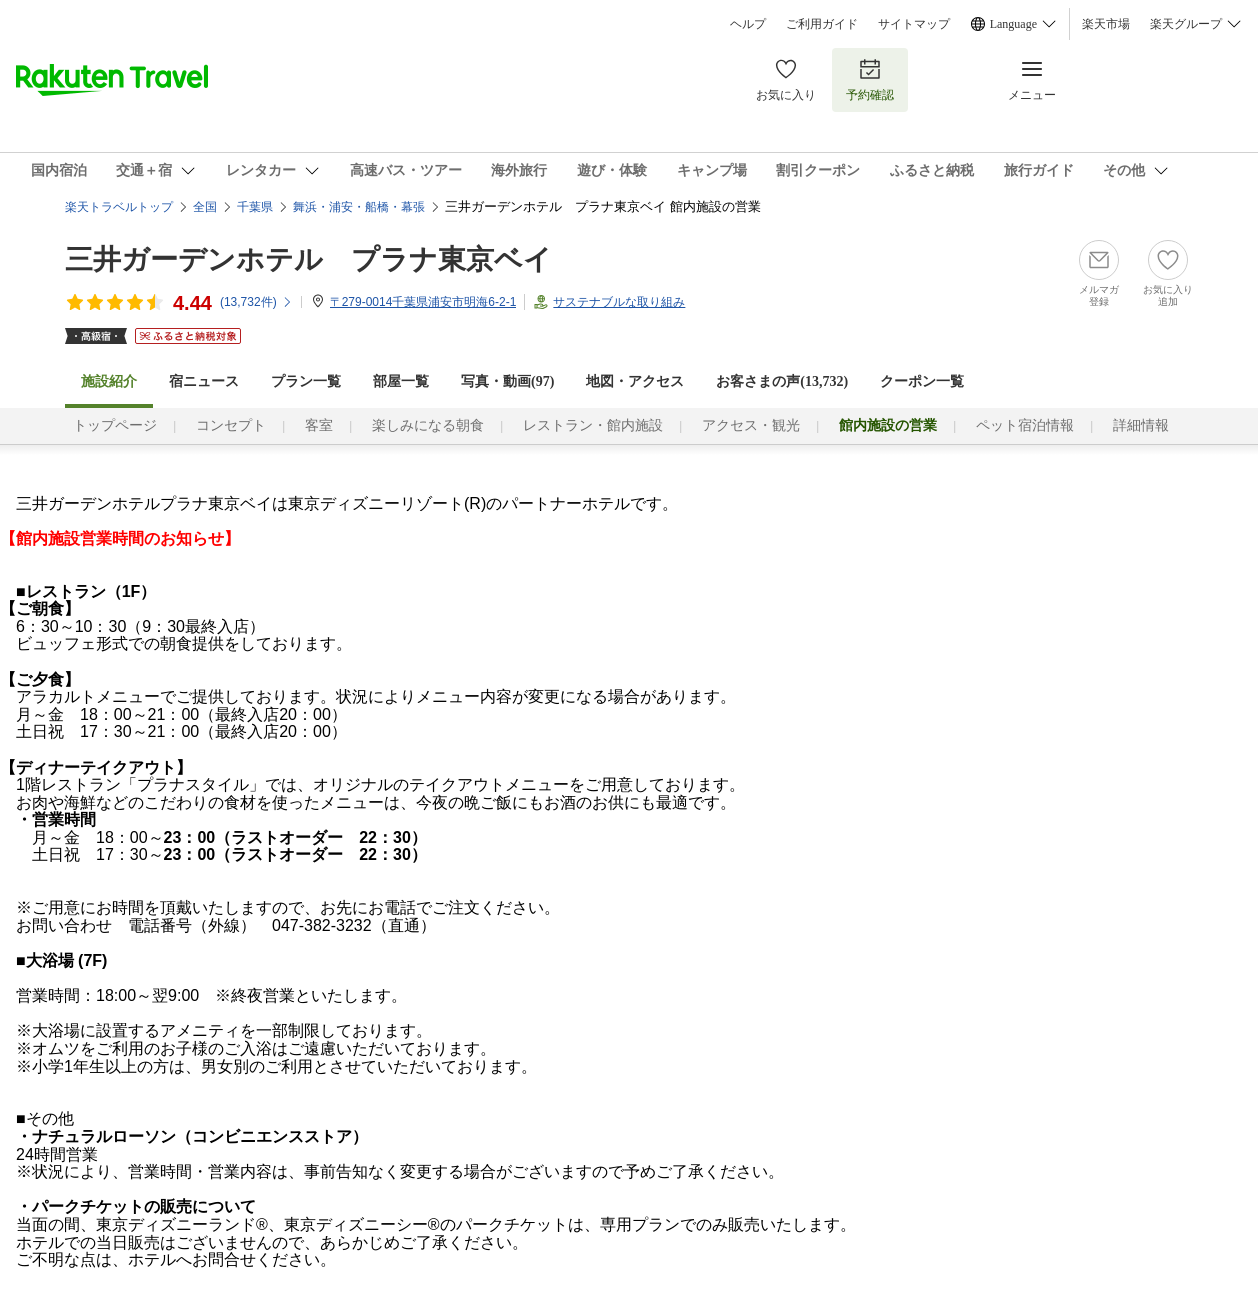 The image size is (1258, 1314). Describe the element at coordinates (256, 302) in the screenshot. I see `(件)` at that location.